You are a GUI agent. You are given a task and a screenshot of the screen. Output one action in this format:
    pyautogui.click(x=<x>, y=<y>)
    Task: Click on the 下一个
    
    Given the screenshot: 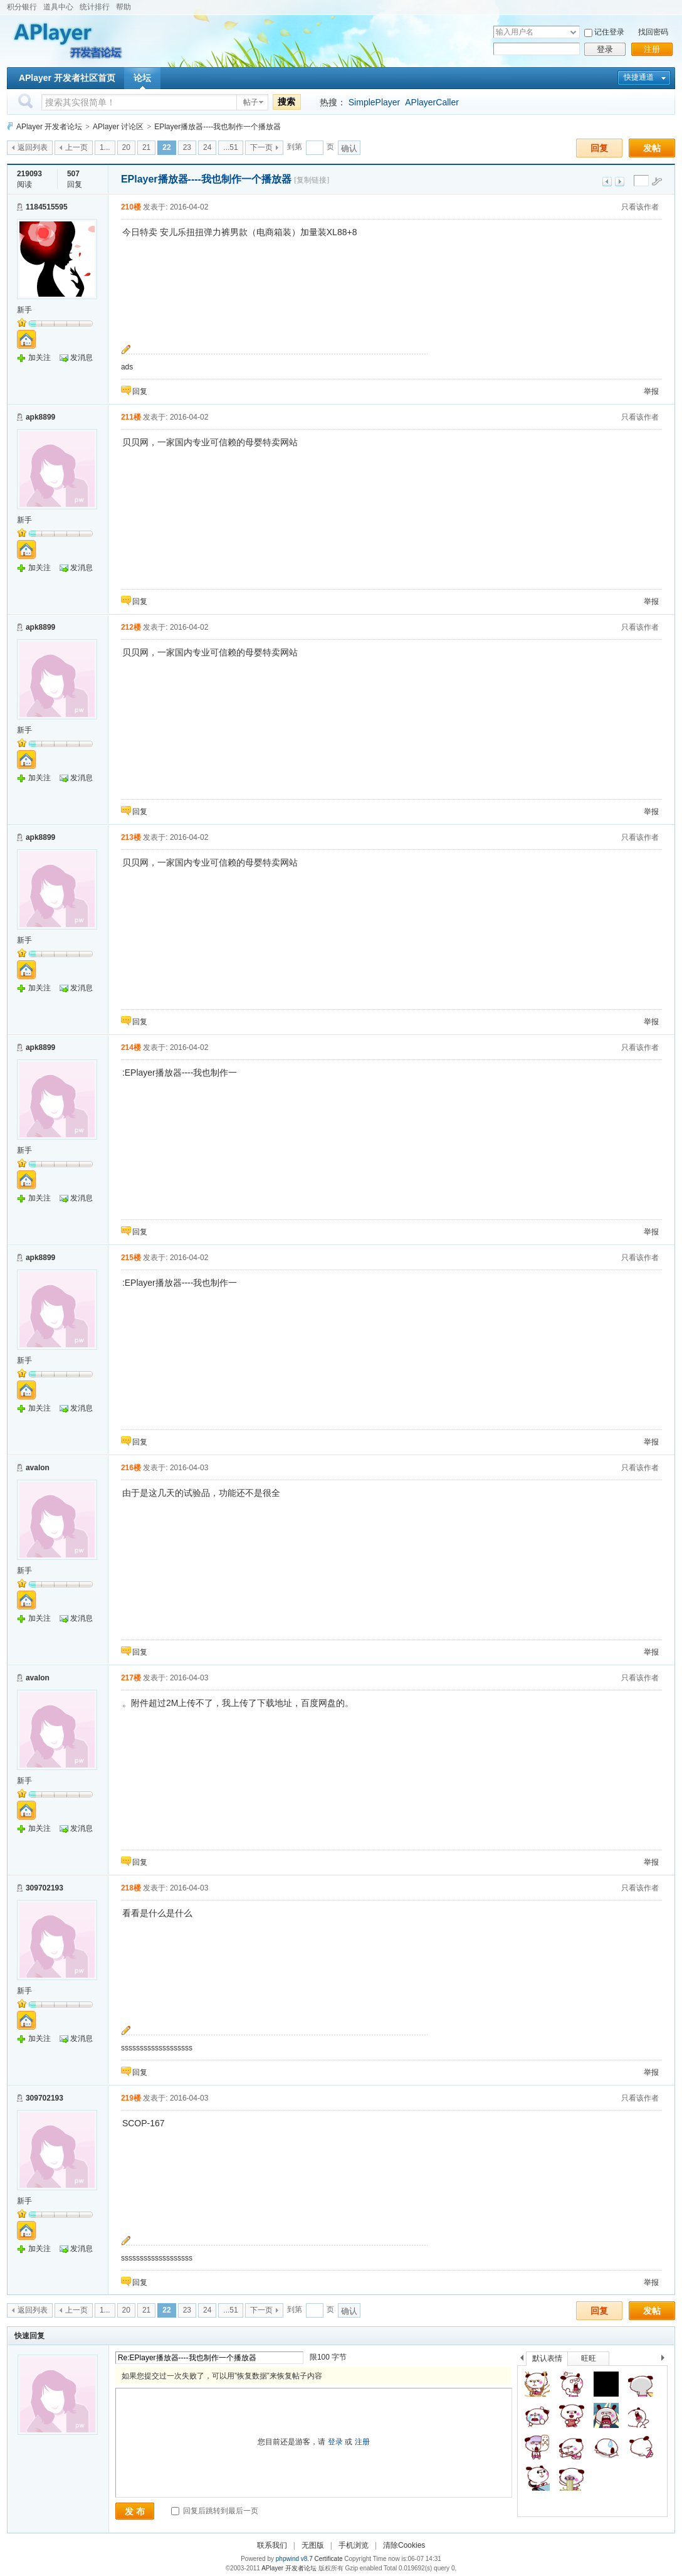 What is the action you would take?
    pyautogui.click(x=666, y=2360)
    